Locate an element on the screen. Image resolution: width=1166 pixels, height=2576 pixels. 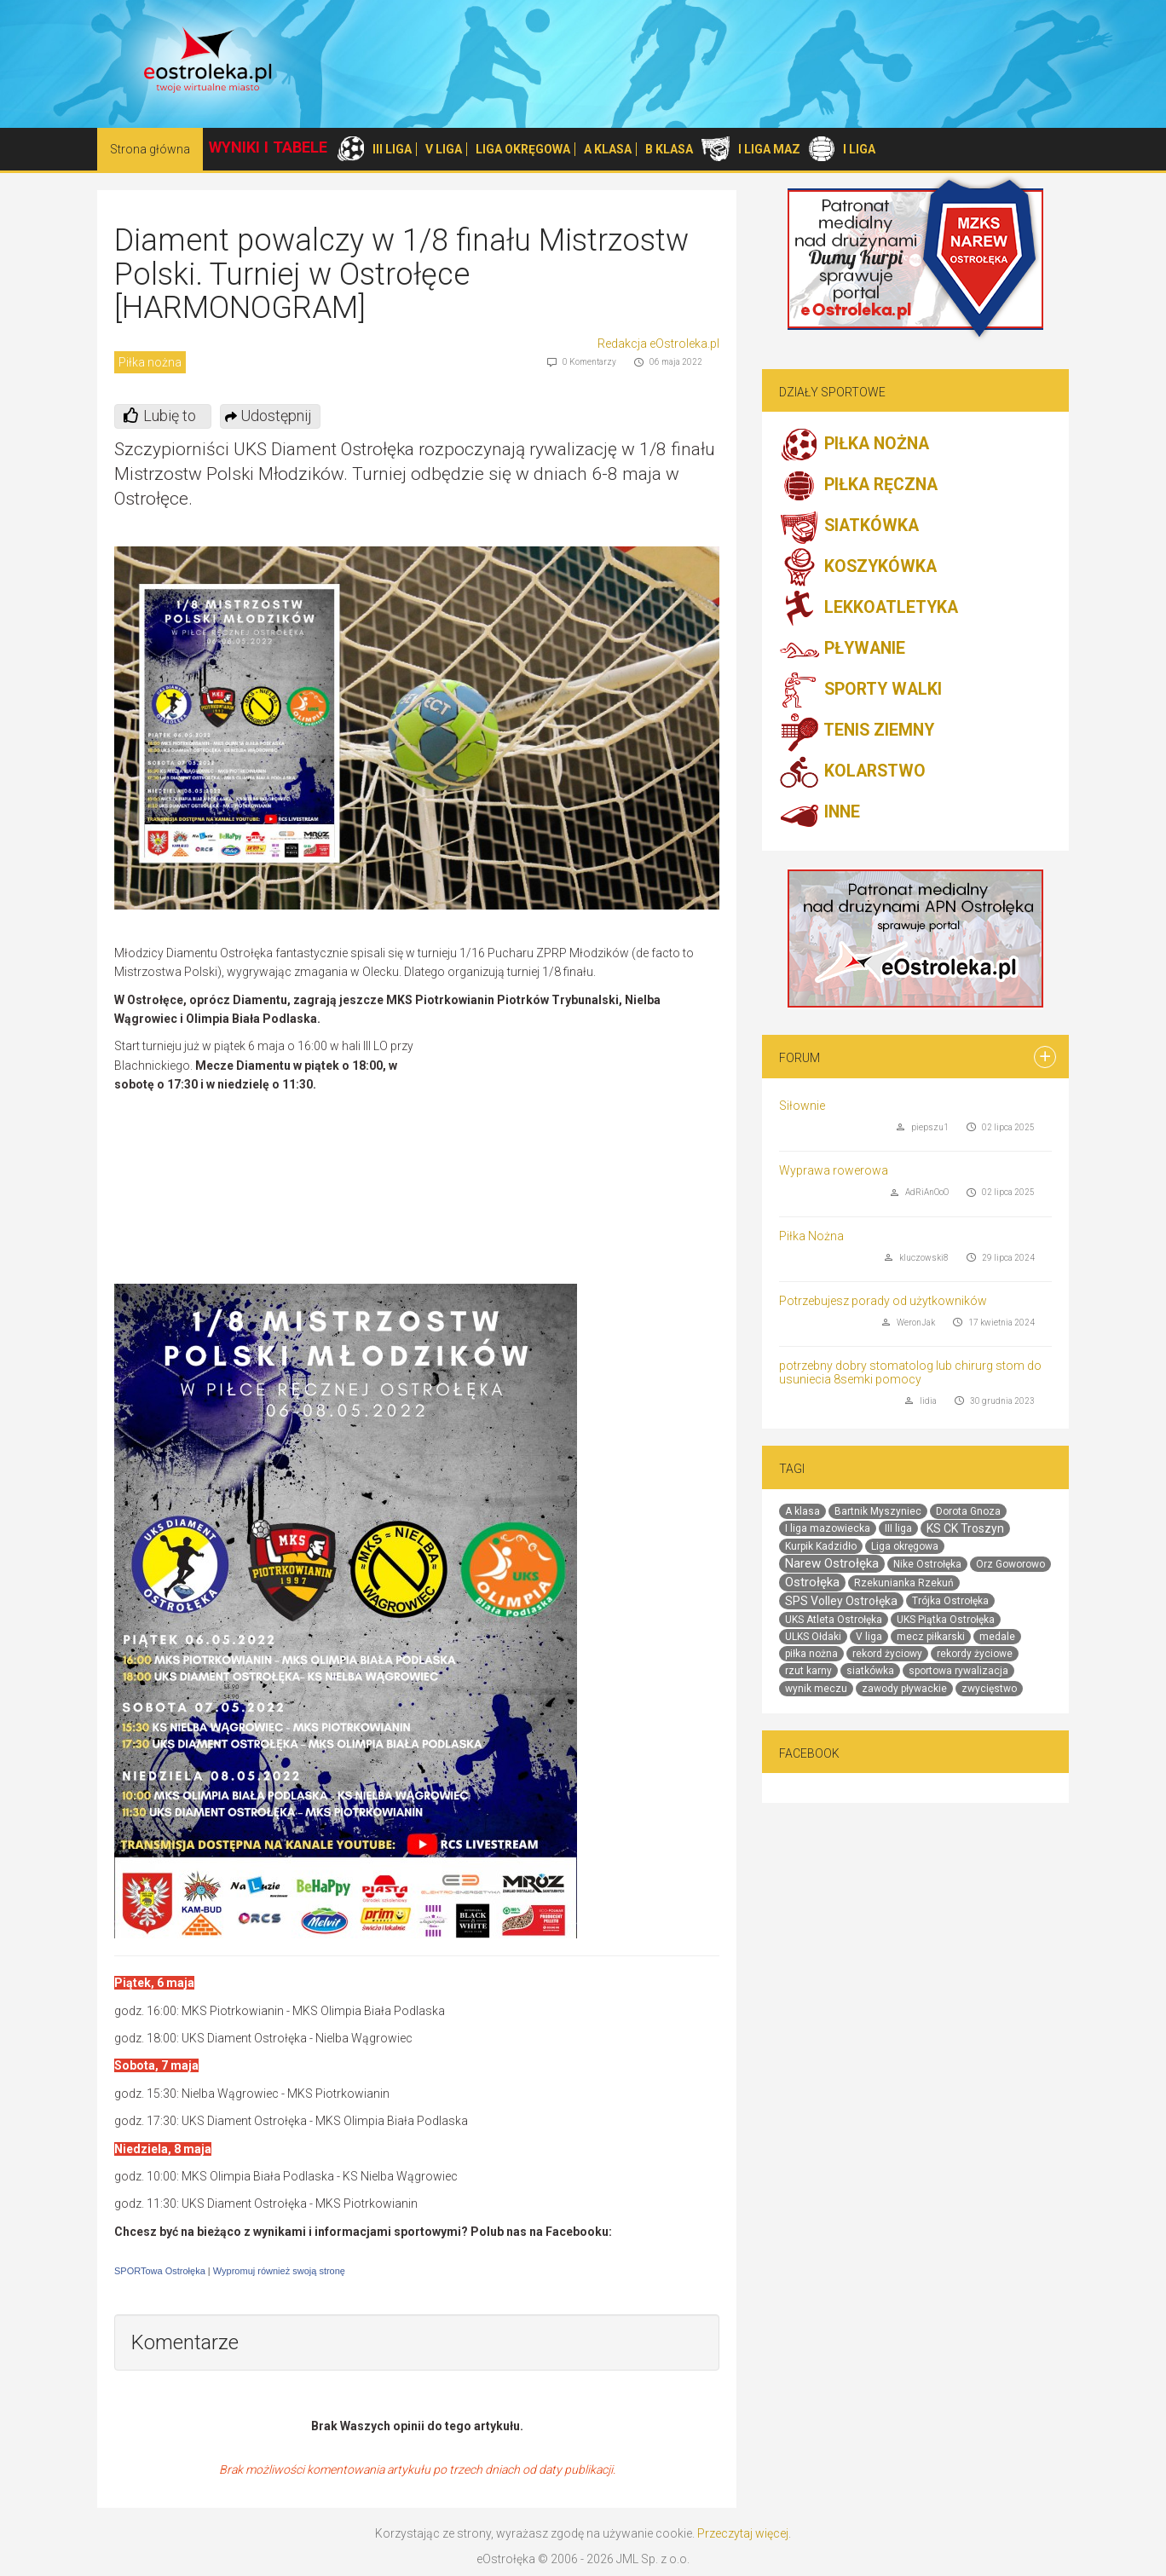
V liga is located at coordinates (869, 1637).